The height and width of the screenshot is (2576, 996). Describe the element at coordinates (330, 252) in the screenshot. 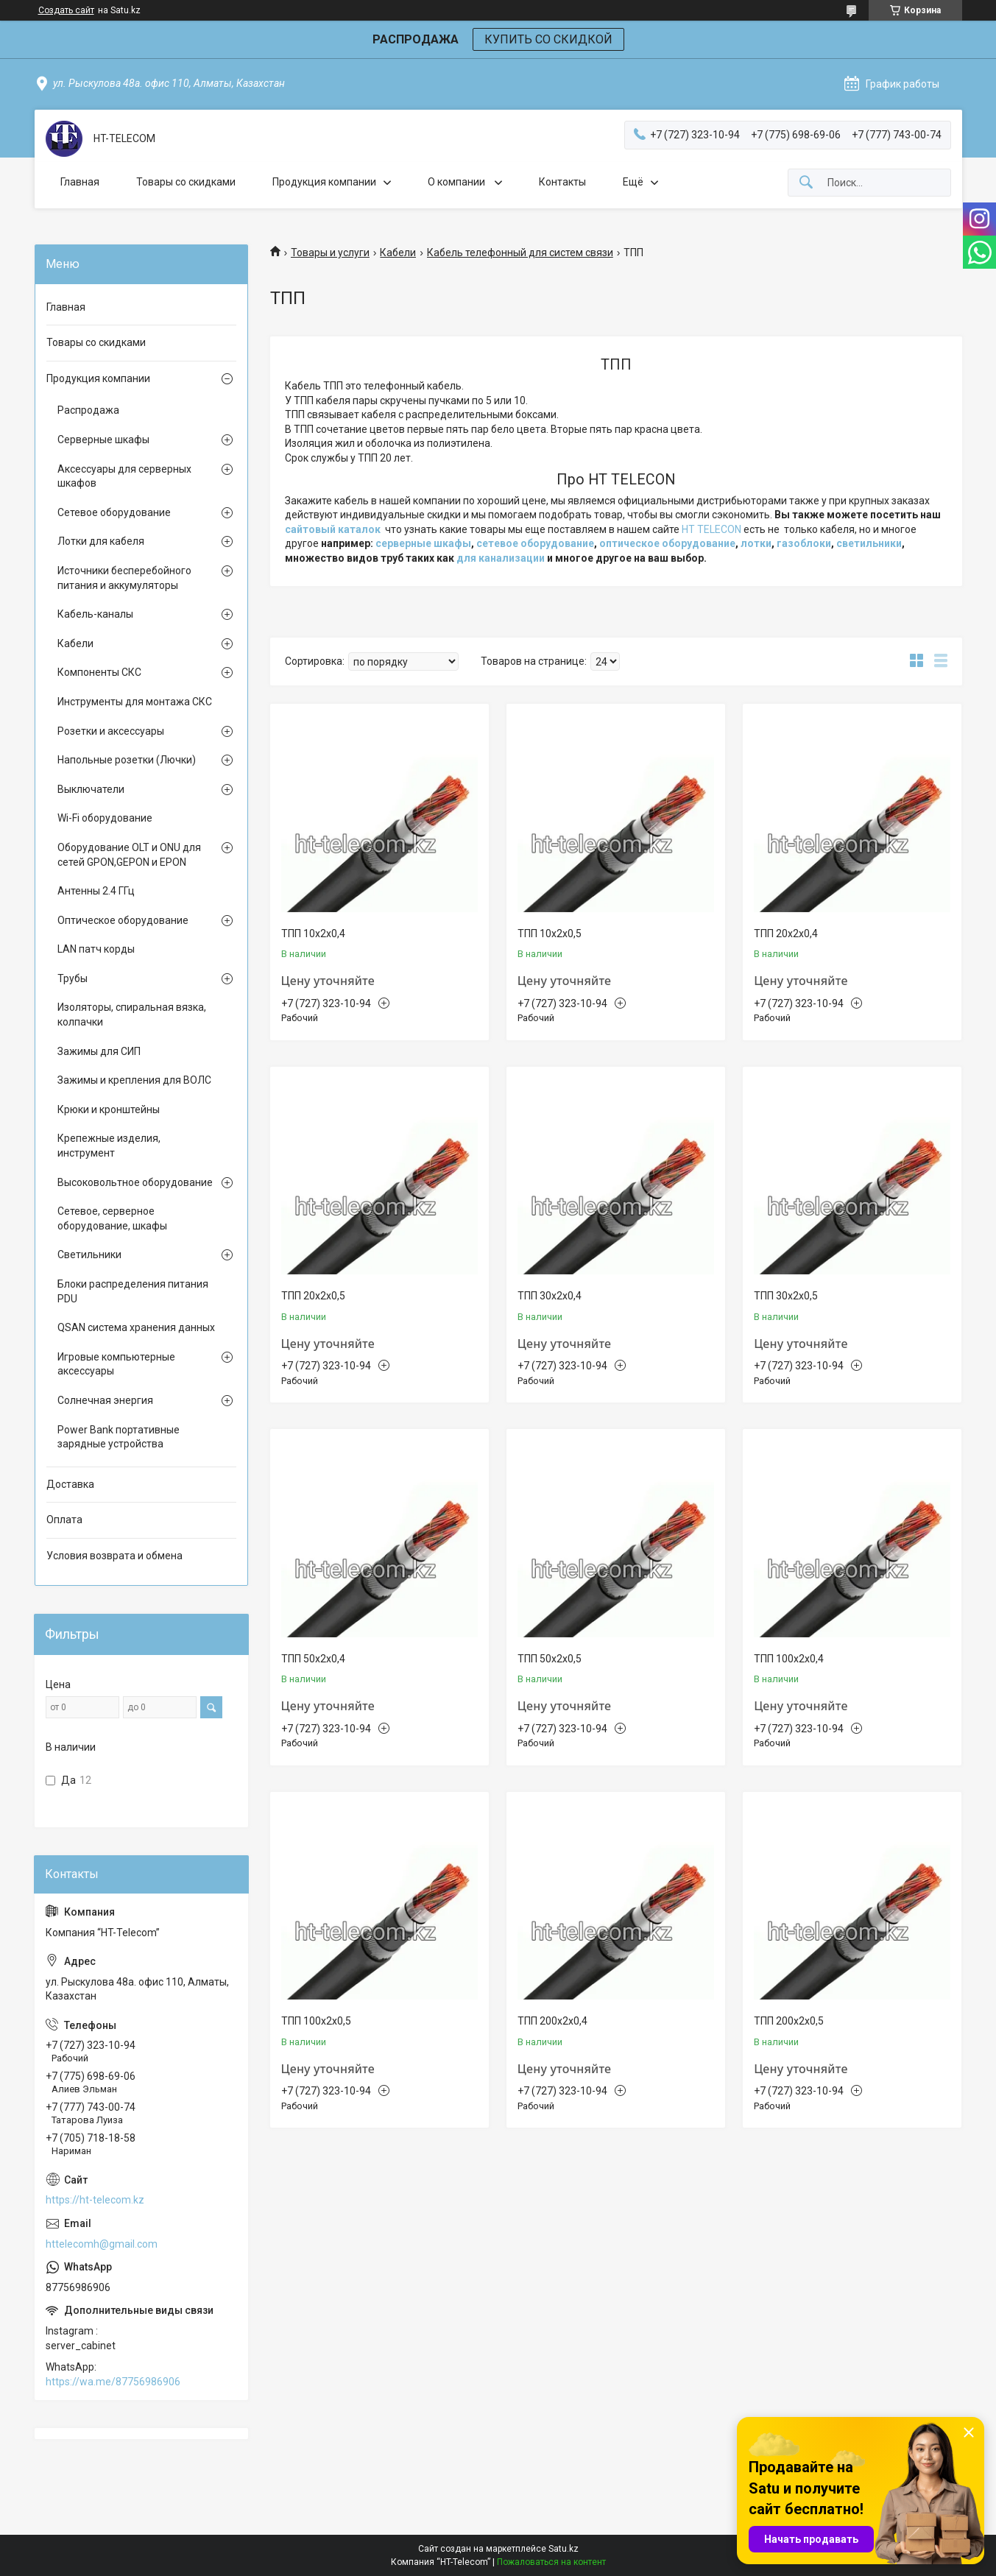

I see `Товары и услуги` at that location.